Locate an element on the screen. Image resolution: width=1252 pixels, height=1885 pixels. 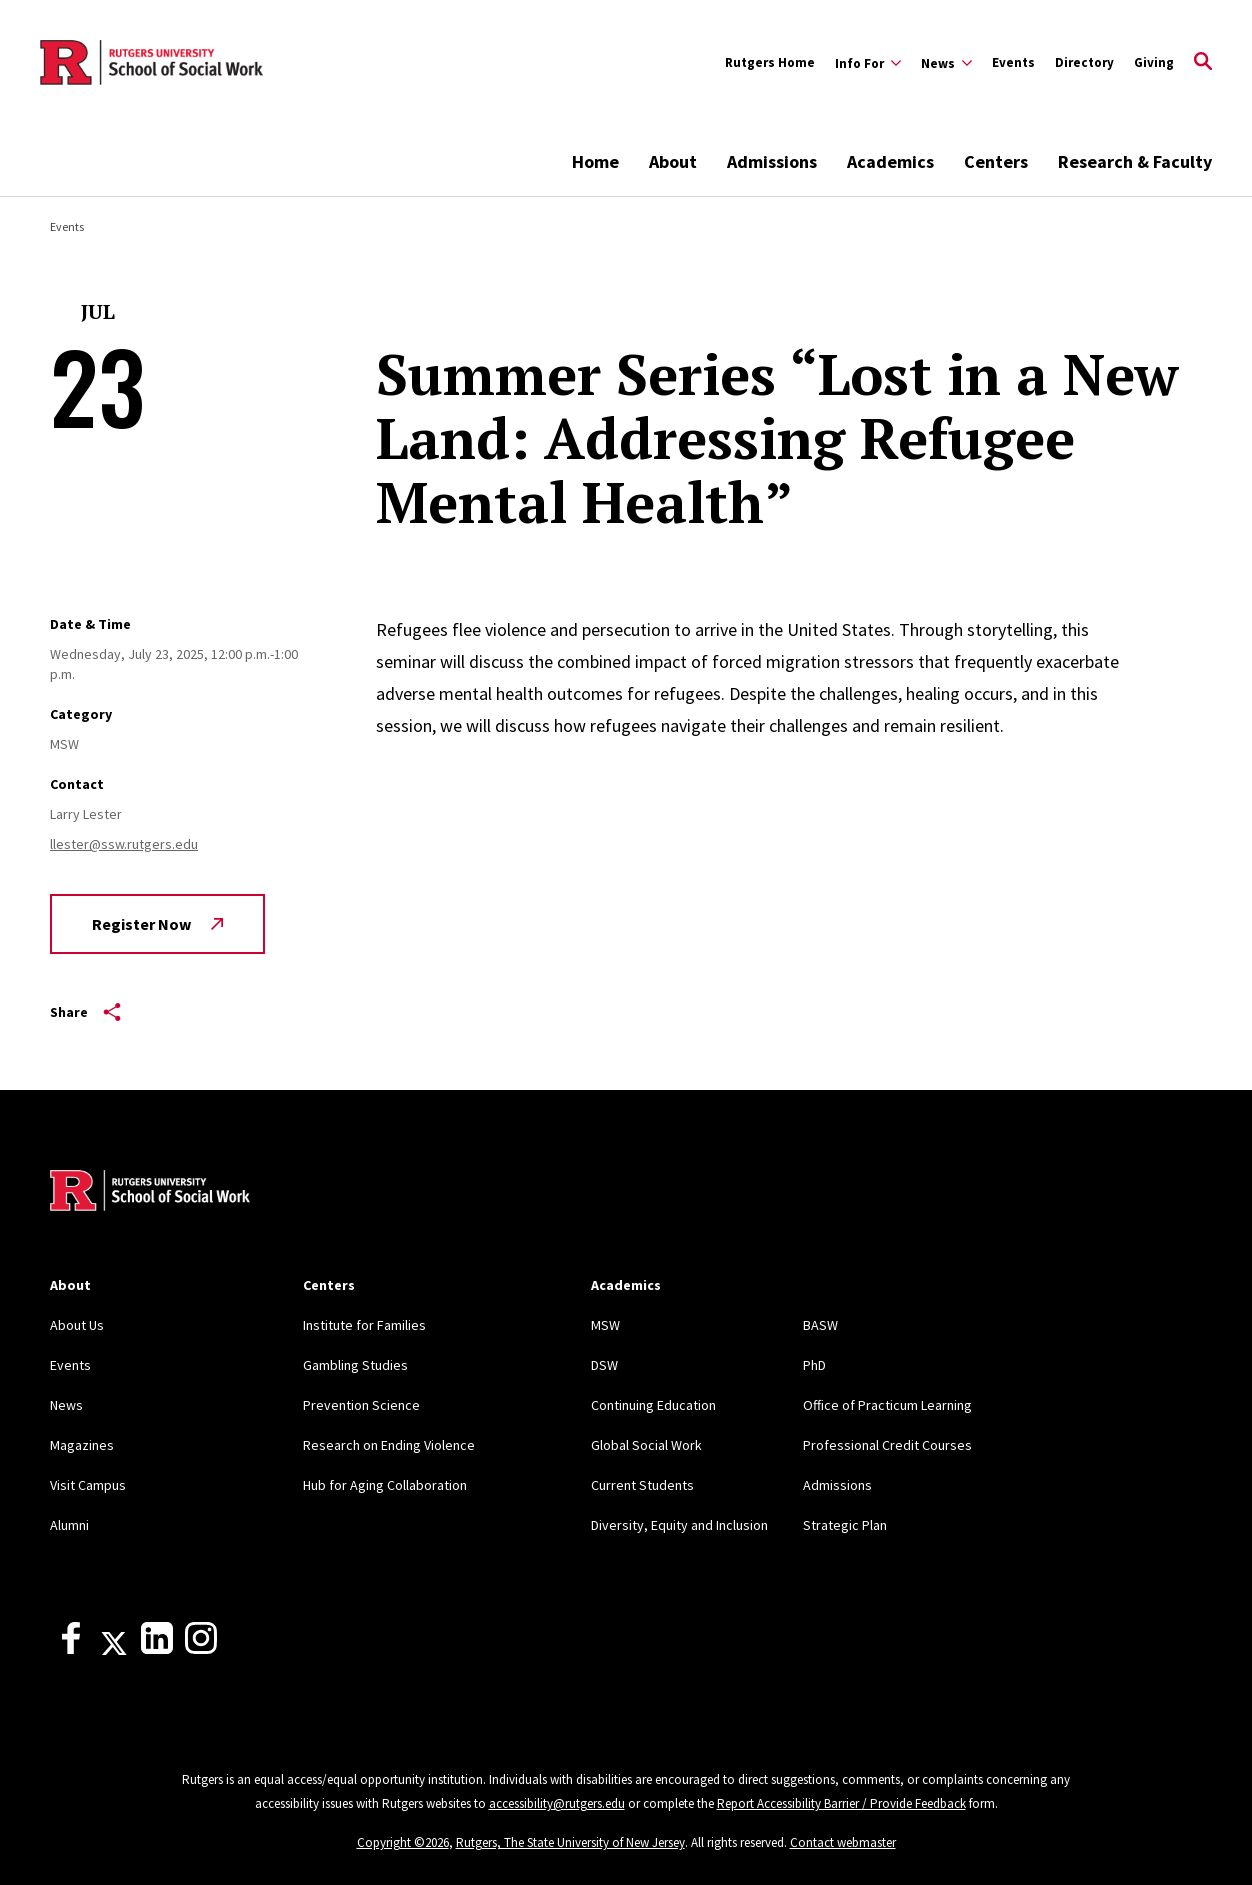
Current Students is located at coordinates (642, 1485).